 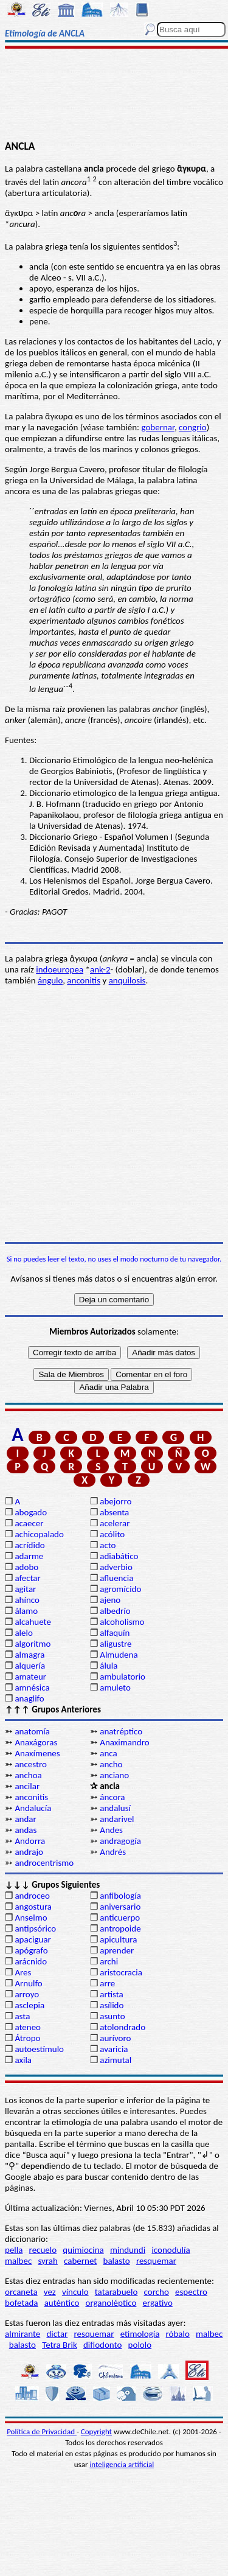 What do you see at coordinates (32, 1731) in the screenshot?
I see `anatomía` at bounding box center [32, 1731].